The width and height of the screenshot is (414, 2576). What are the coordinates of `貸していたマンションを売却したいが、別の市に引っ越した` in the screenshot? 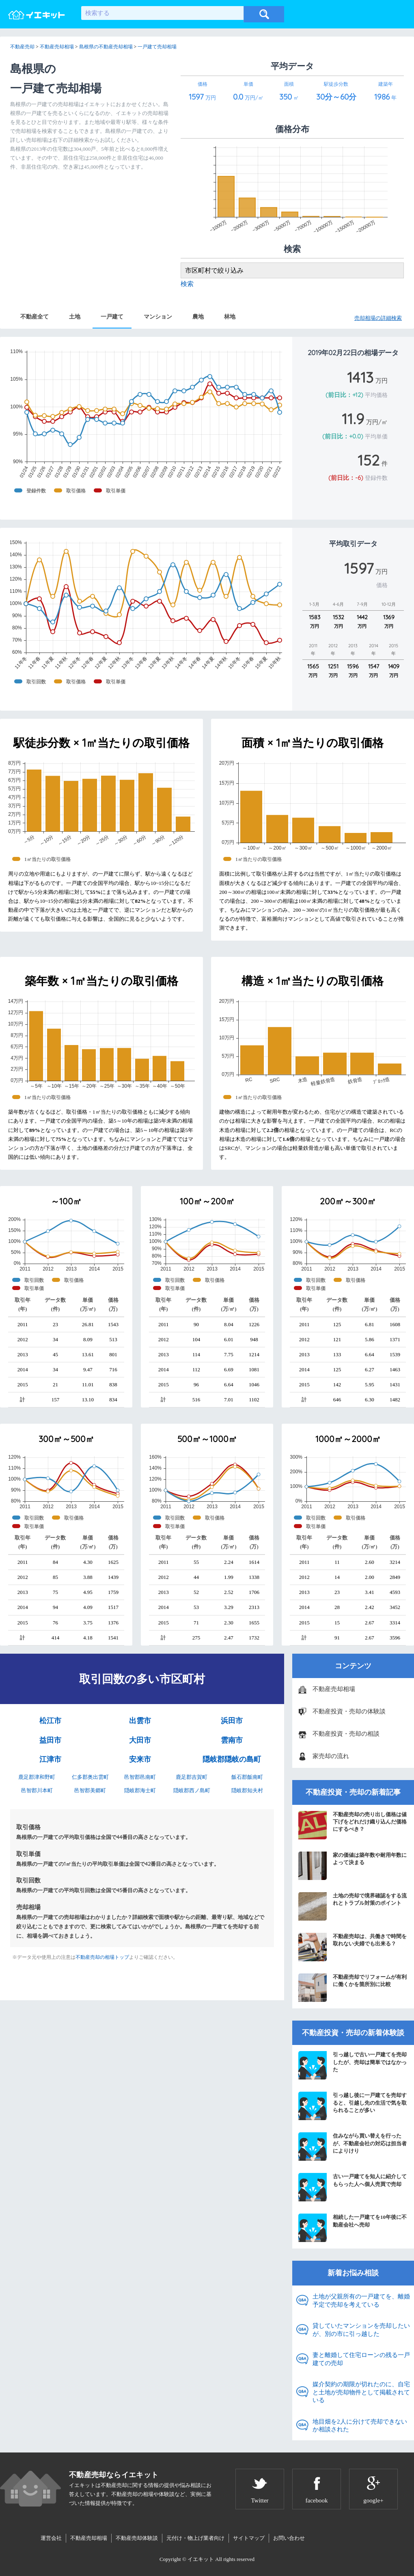 It's located at (361, 2329).